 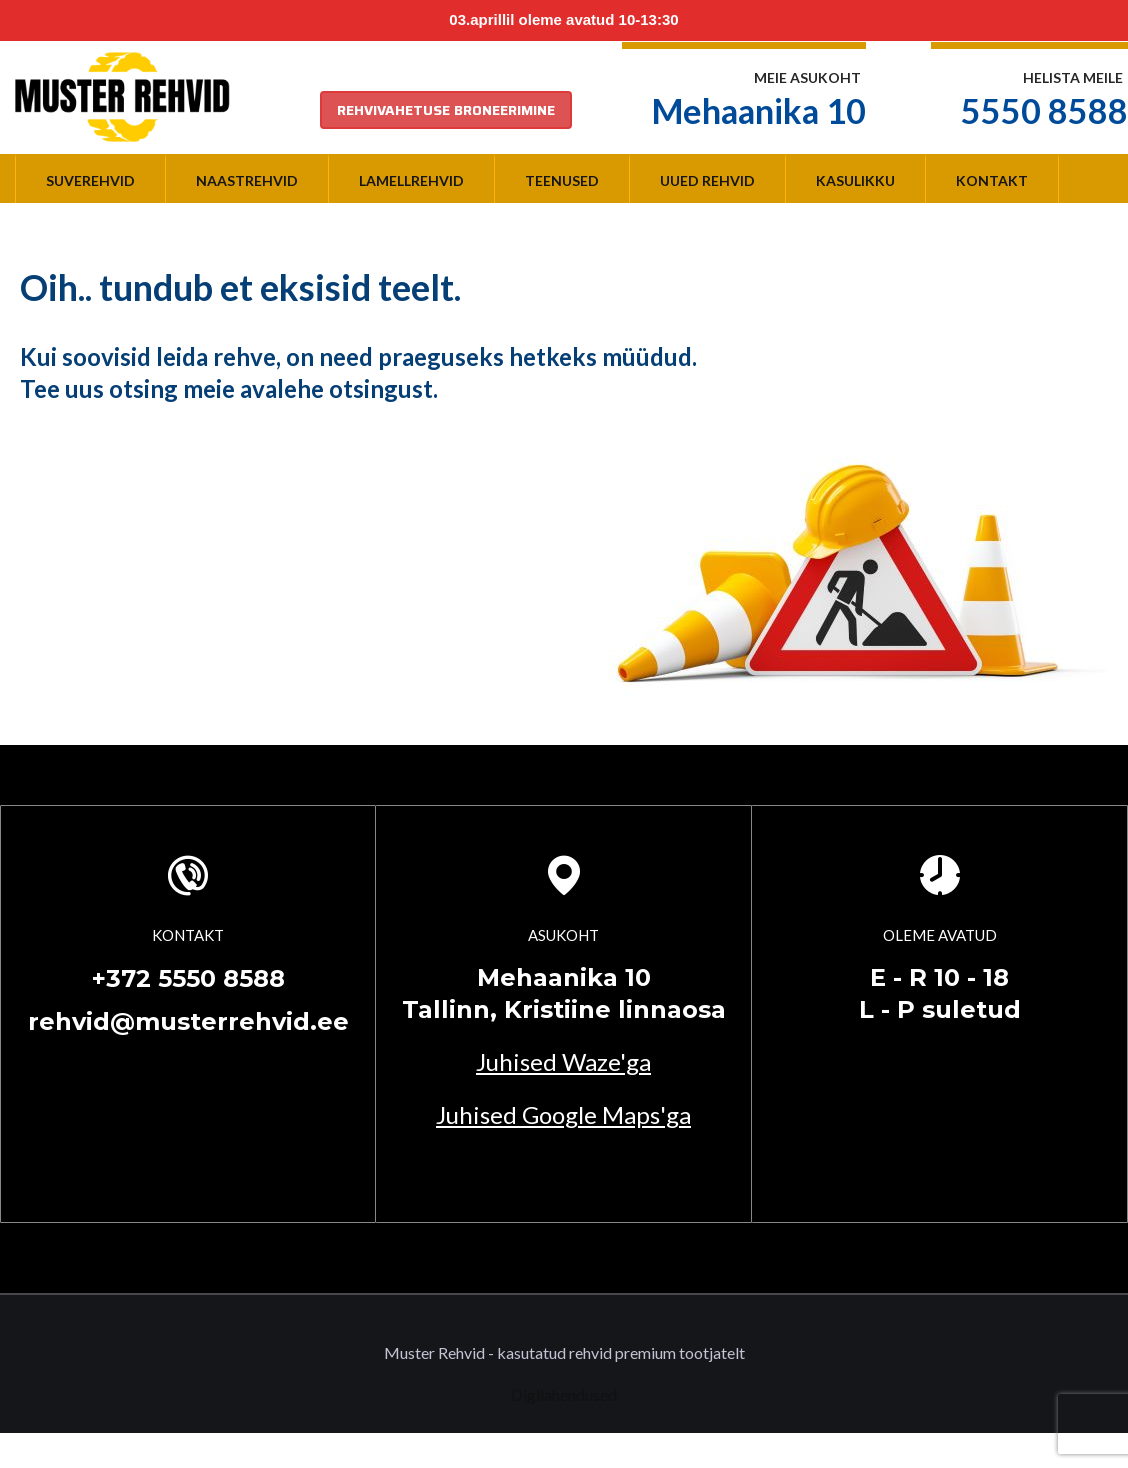 What do you see at coordinates (188, 1021) in the screenshot?
I see `rehvid@musterrehvid.ee` at bounding box center [188, 1021].